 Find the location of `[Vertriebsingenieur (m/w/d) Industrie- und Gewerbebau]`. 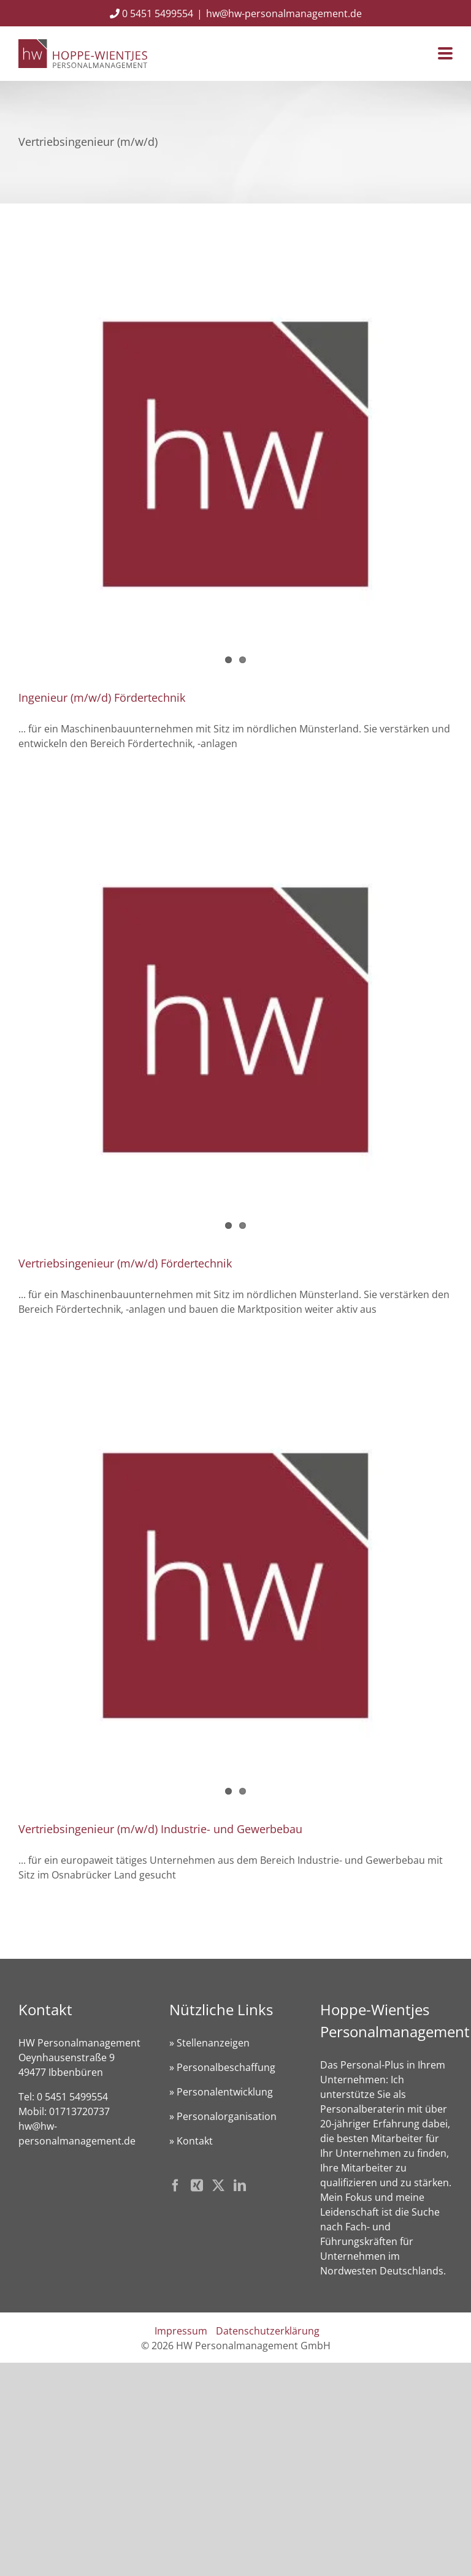

[Vertriebsingenieur (m/w/d) Industrie- und Gewerbebau] is located at coordinates (235, 1586).